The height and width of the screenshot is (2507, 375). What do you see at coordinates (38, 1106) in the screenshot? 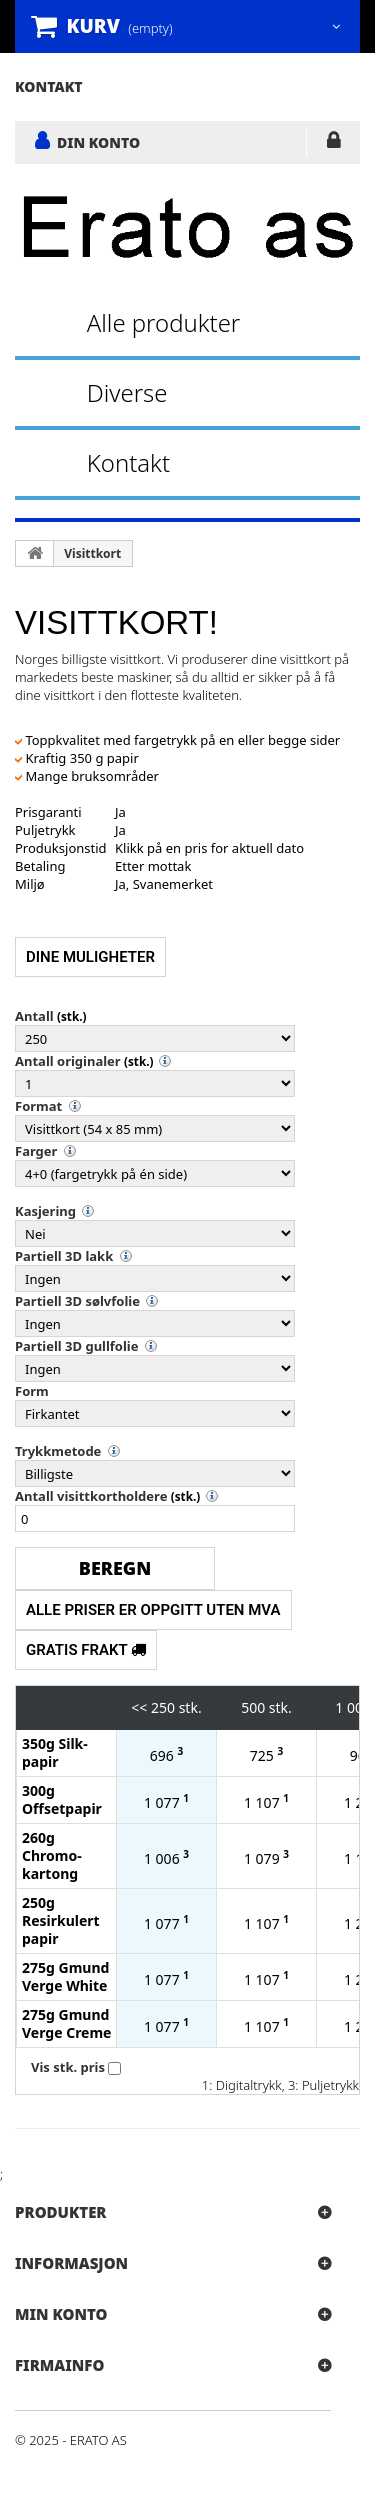
I see `Format` at bounding box center [38, 1106].